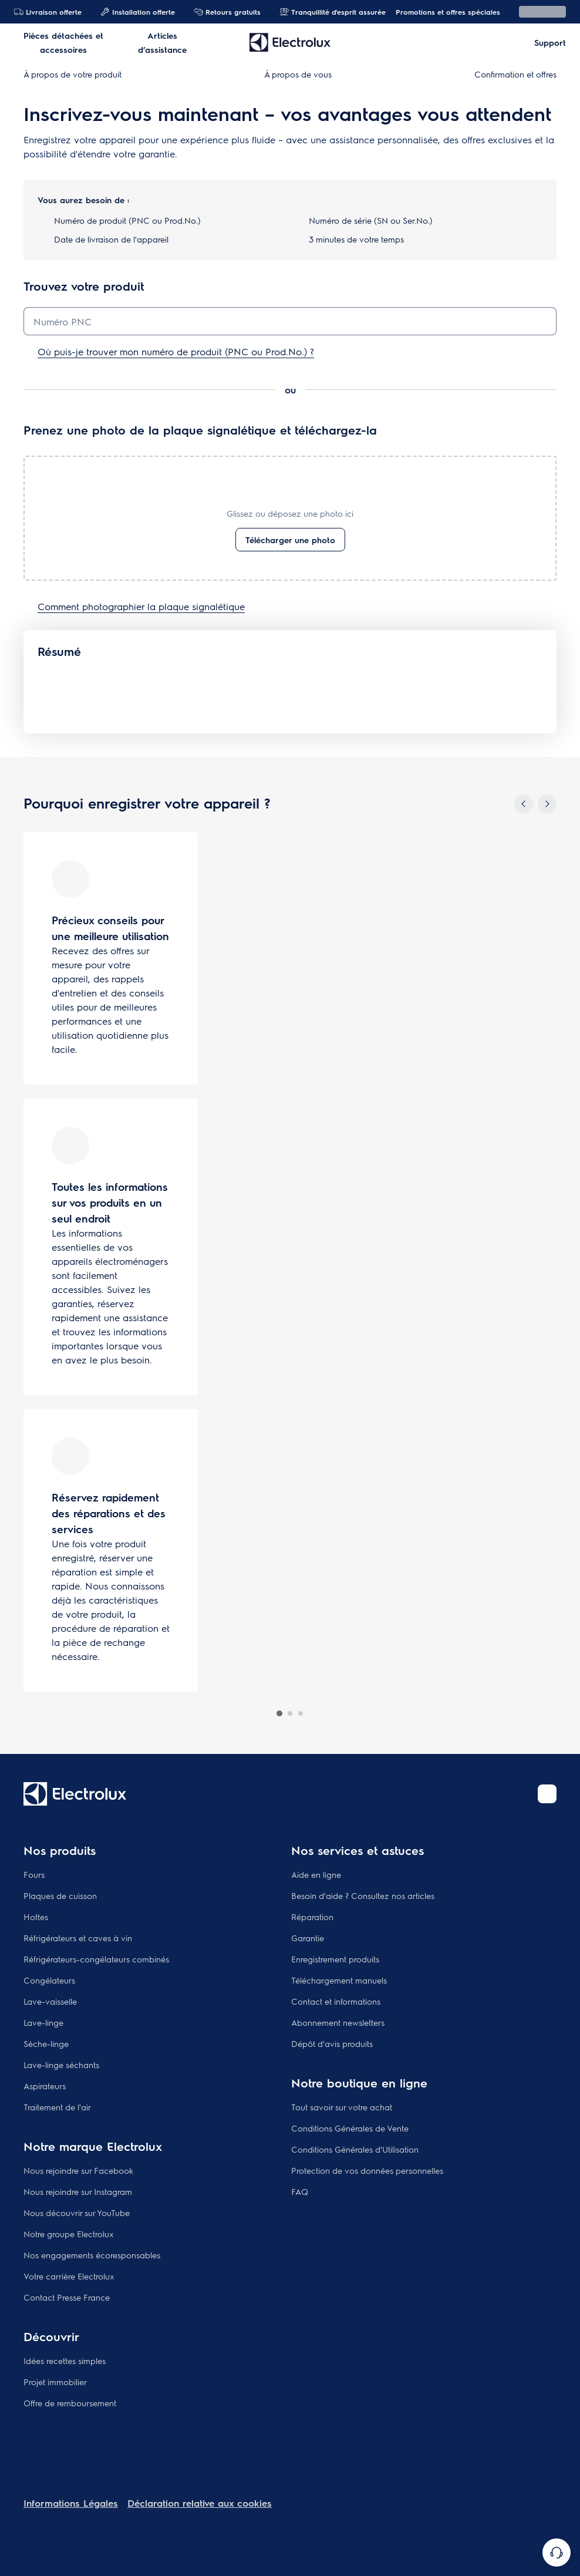 The height and width of the screenshot is (2576, 580). I want to click on Déclaration relative aux cookies, so click(199, 2503).